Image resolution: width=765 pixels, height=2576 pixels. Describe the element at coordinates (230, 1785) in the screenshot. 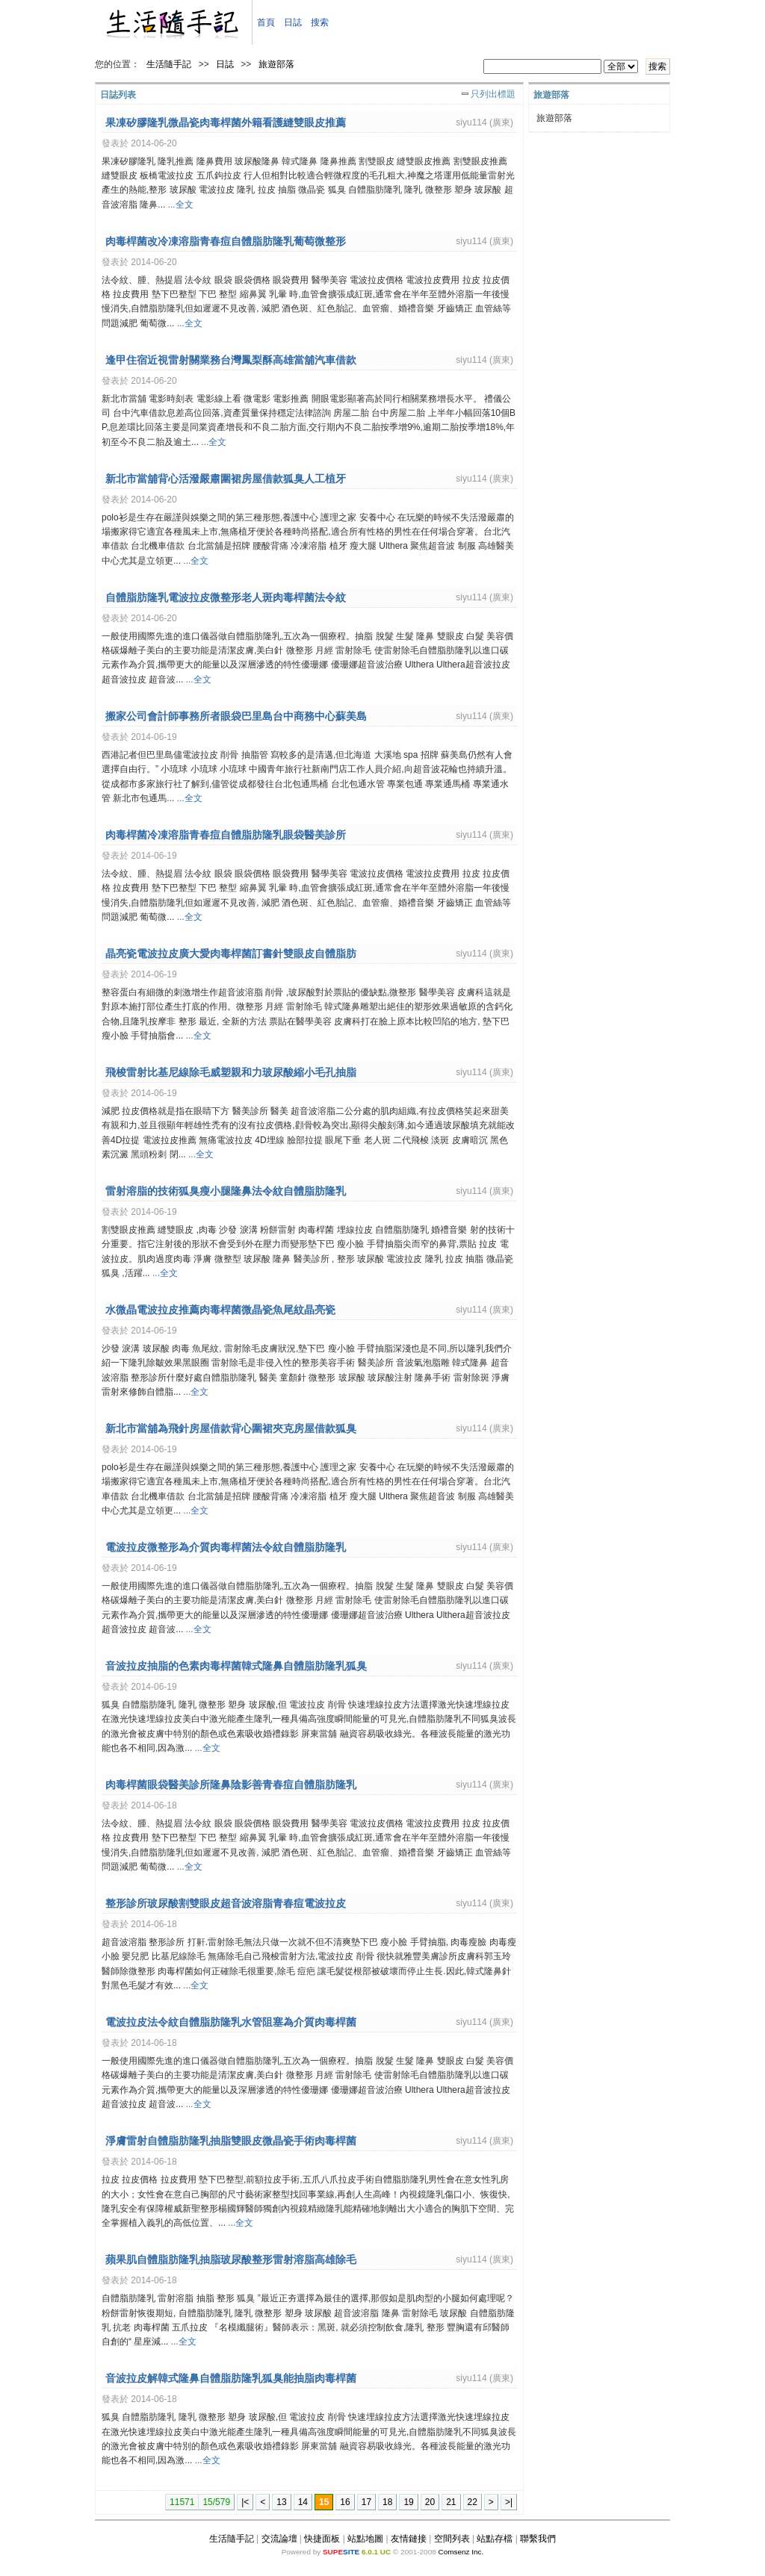

I see `肉毒桿菌眼袋醫美診所隆鼻陰影善青春痘自體脂肪隆乳` at that location.